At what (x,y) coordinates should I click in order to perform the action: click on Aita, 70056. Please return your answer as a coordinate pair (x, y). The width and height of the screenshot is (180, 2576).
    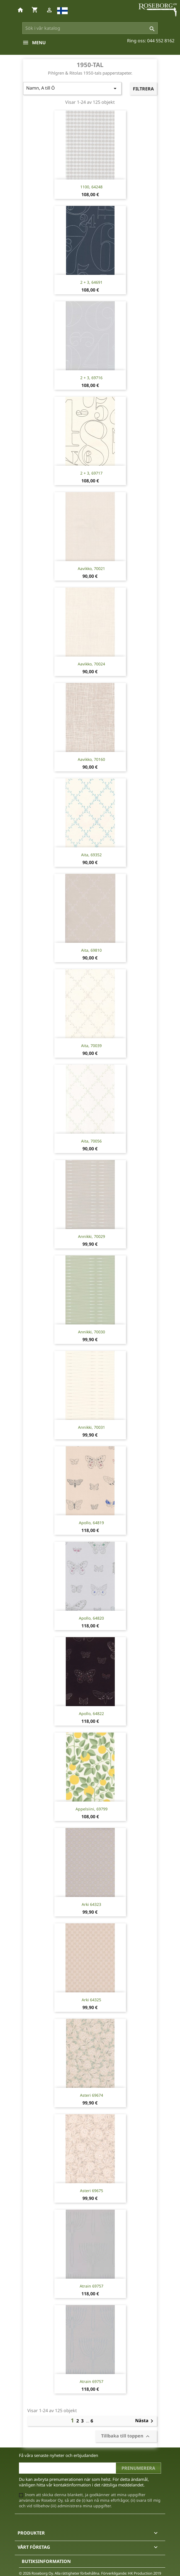
    Looking at the image, I should click on (91, 1141).